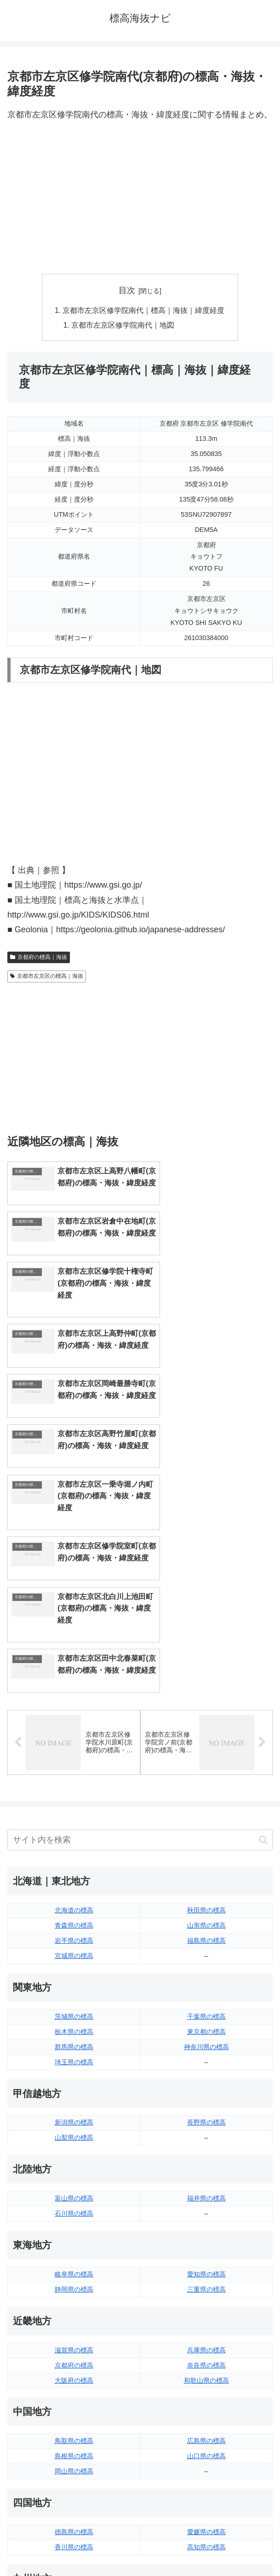  What do you see at coordinates (74, 1836) in the screenshot?
I see `埼玉県の標高` at bounding box center [74, 1836].